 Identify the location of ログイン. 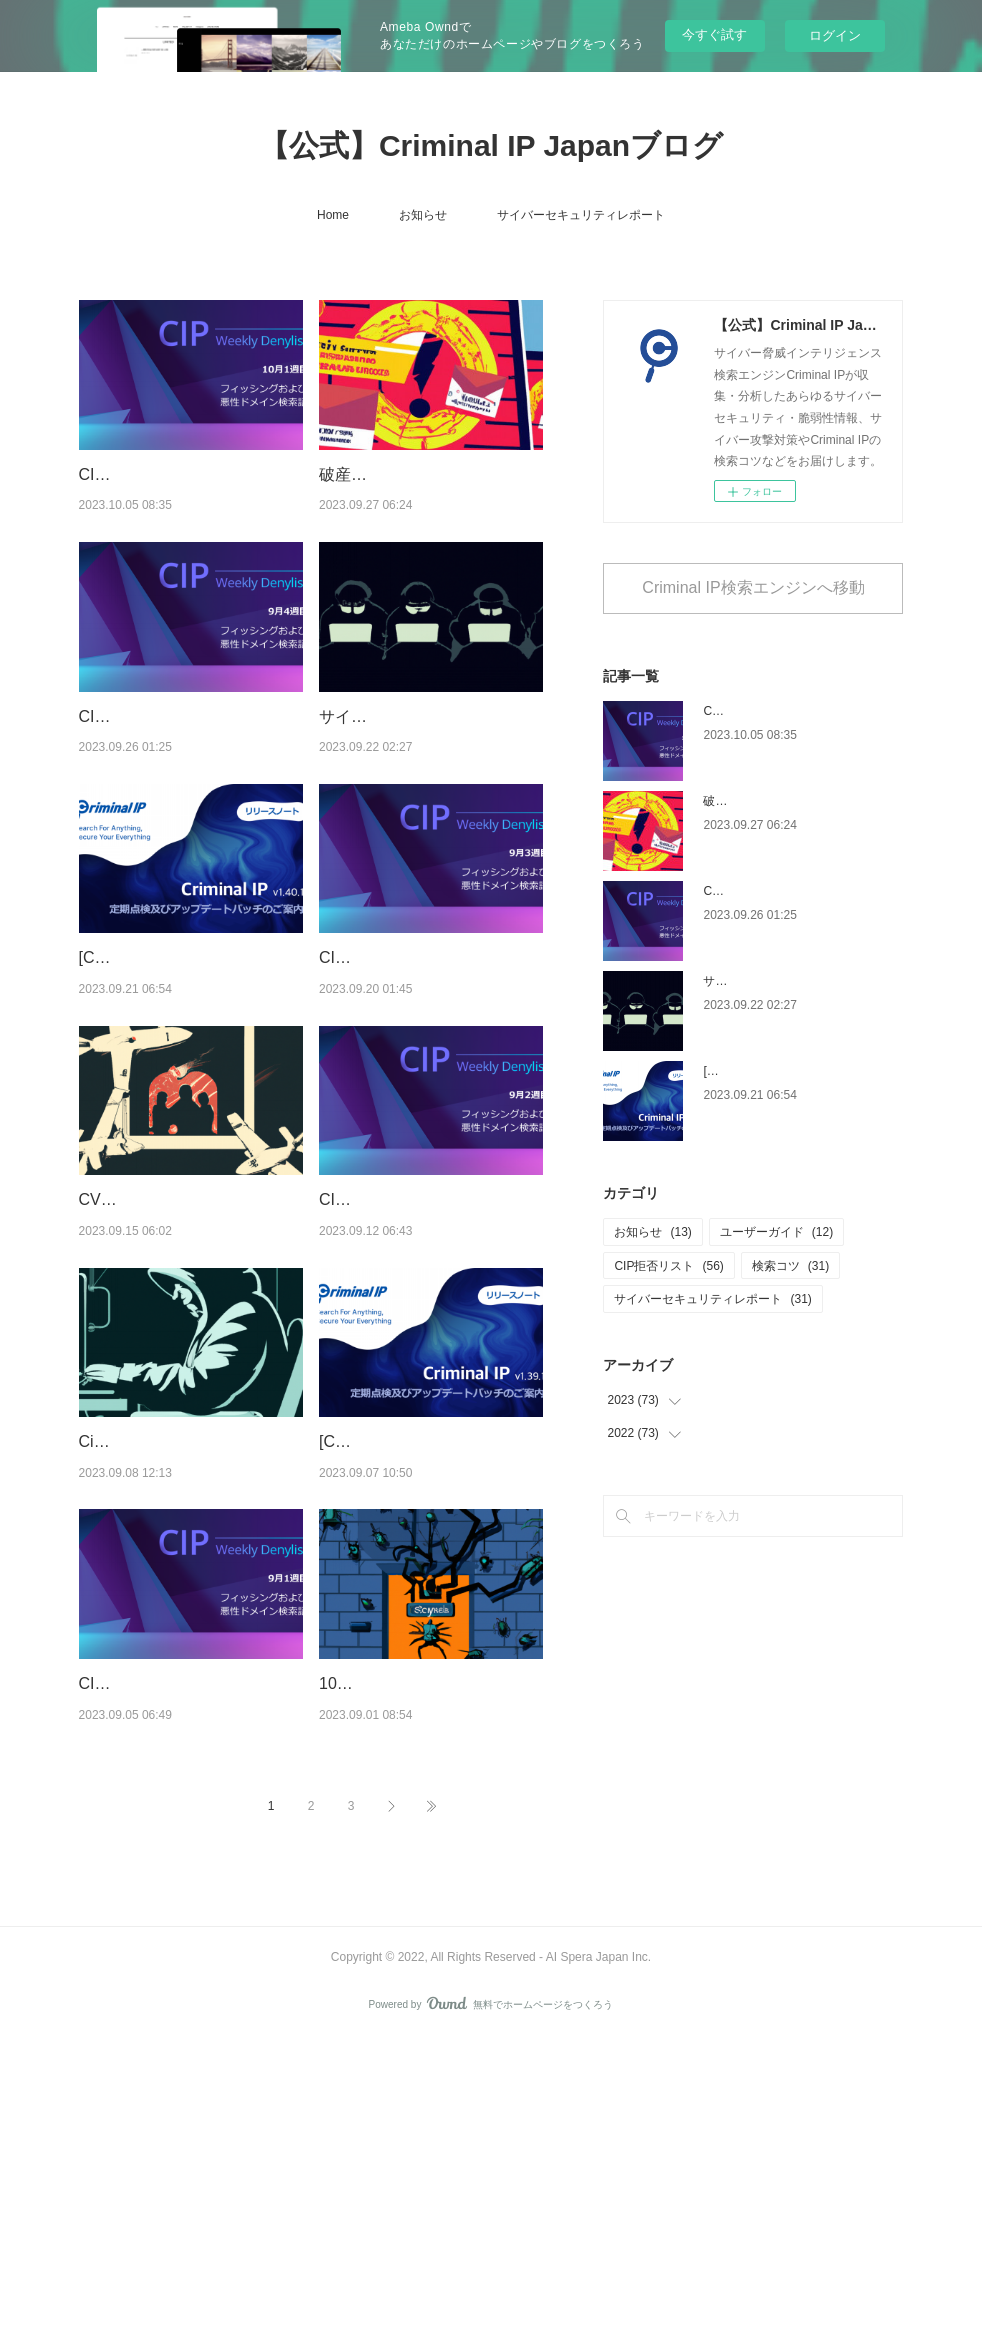
(835, 35).